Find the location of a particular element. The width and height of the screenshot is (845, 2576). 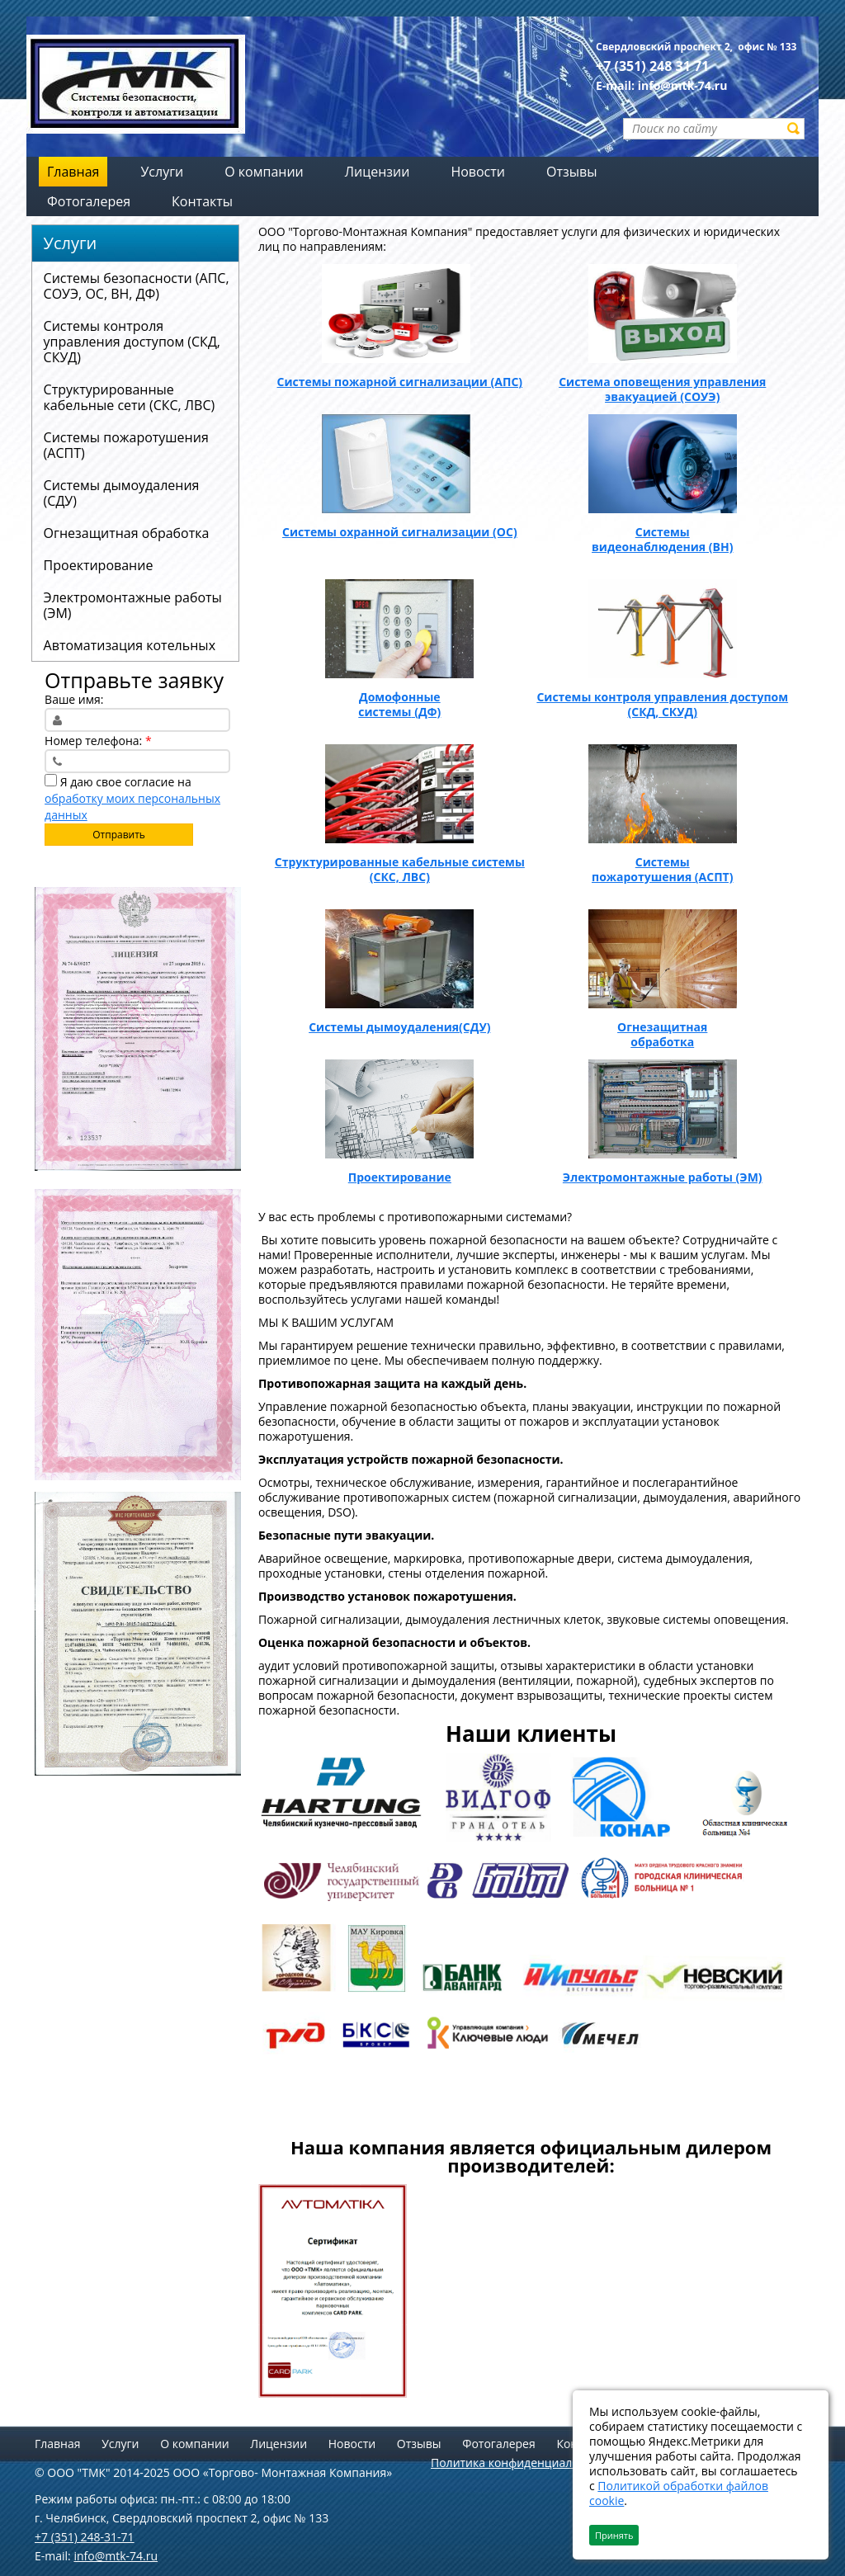

Домофонные системы is located at coordinates (399, 704).